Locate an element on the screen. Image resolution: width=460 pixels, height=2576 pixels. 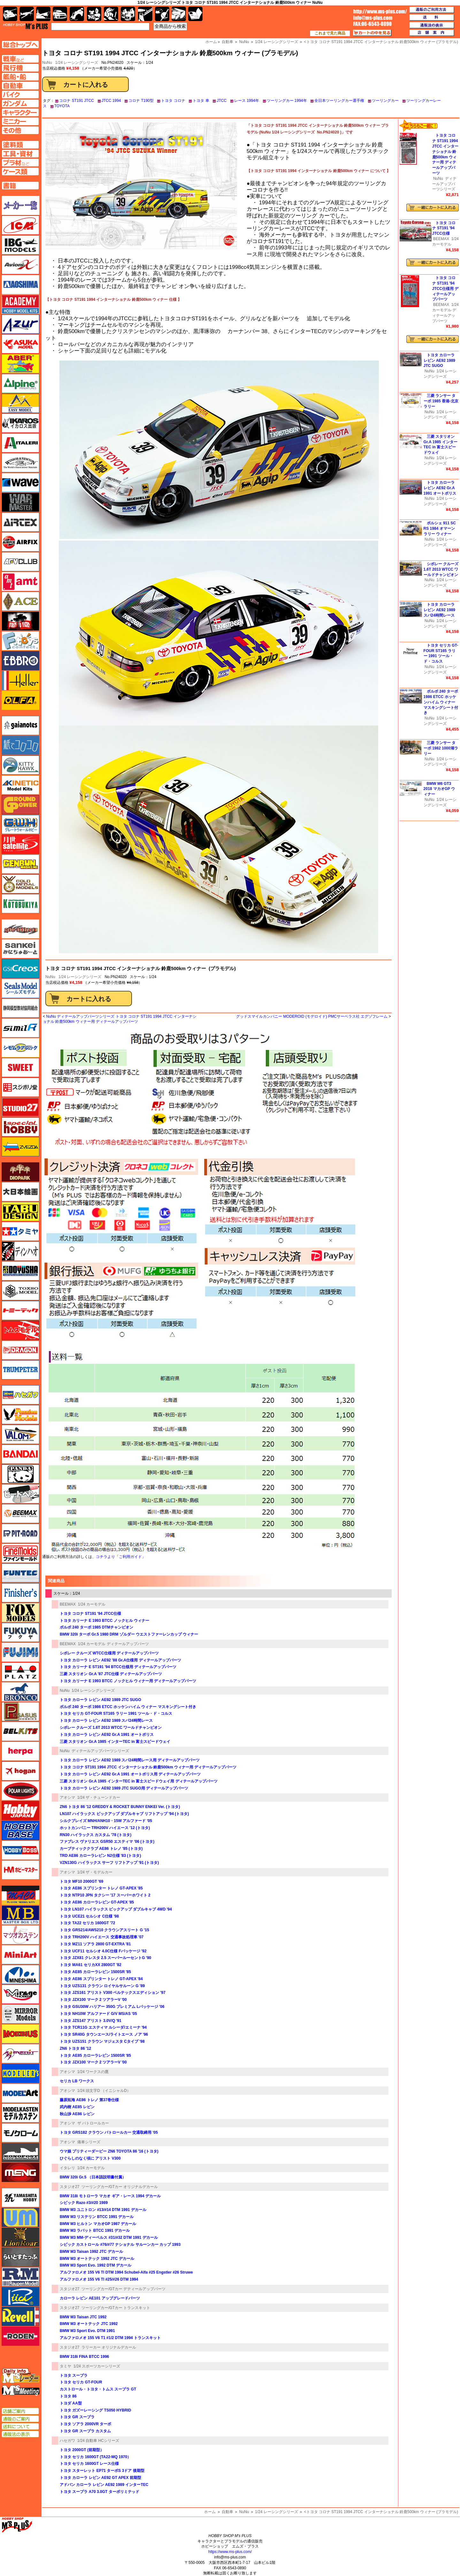
モデルアート is located at coordinates (20, 2093).